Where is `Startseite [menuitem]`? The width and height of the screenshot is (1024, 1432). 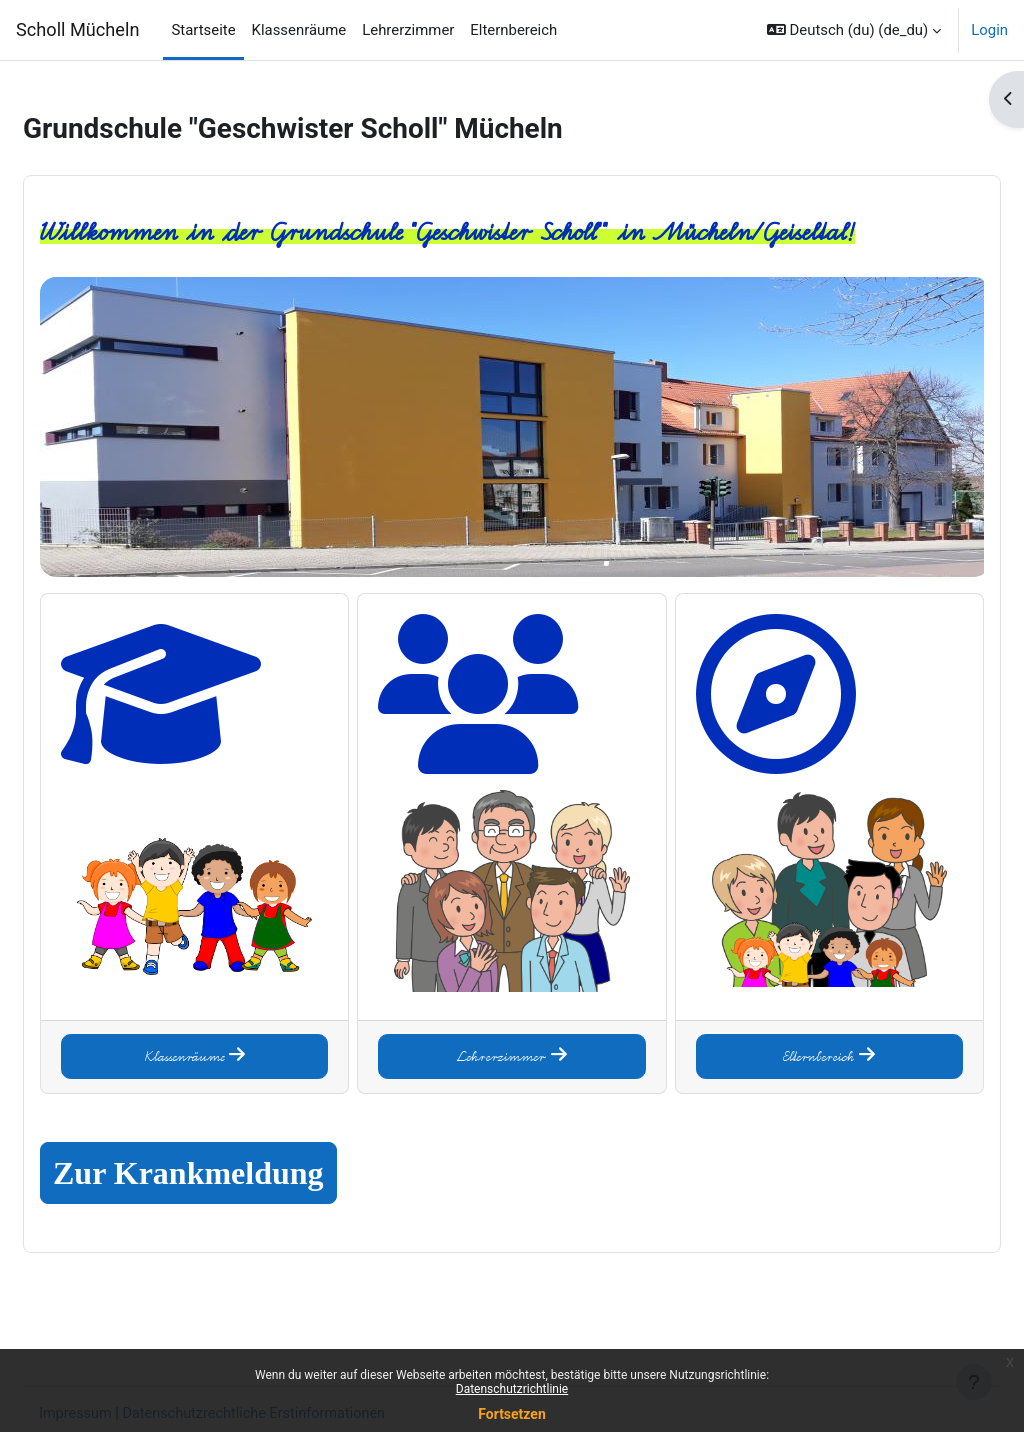
Startseite [menuitem] is located at coordinates (203, 30).